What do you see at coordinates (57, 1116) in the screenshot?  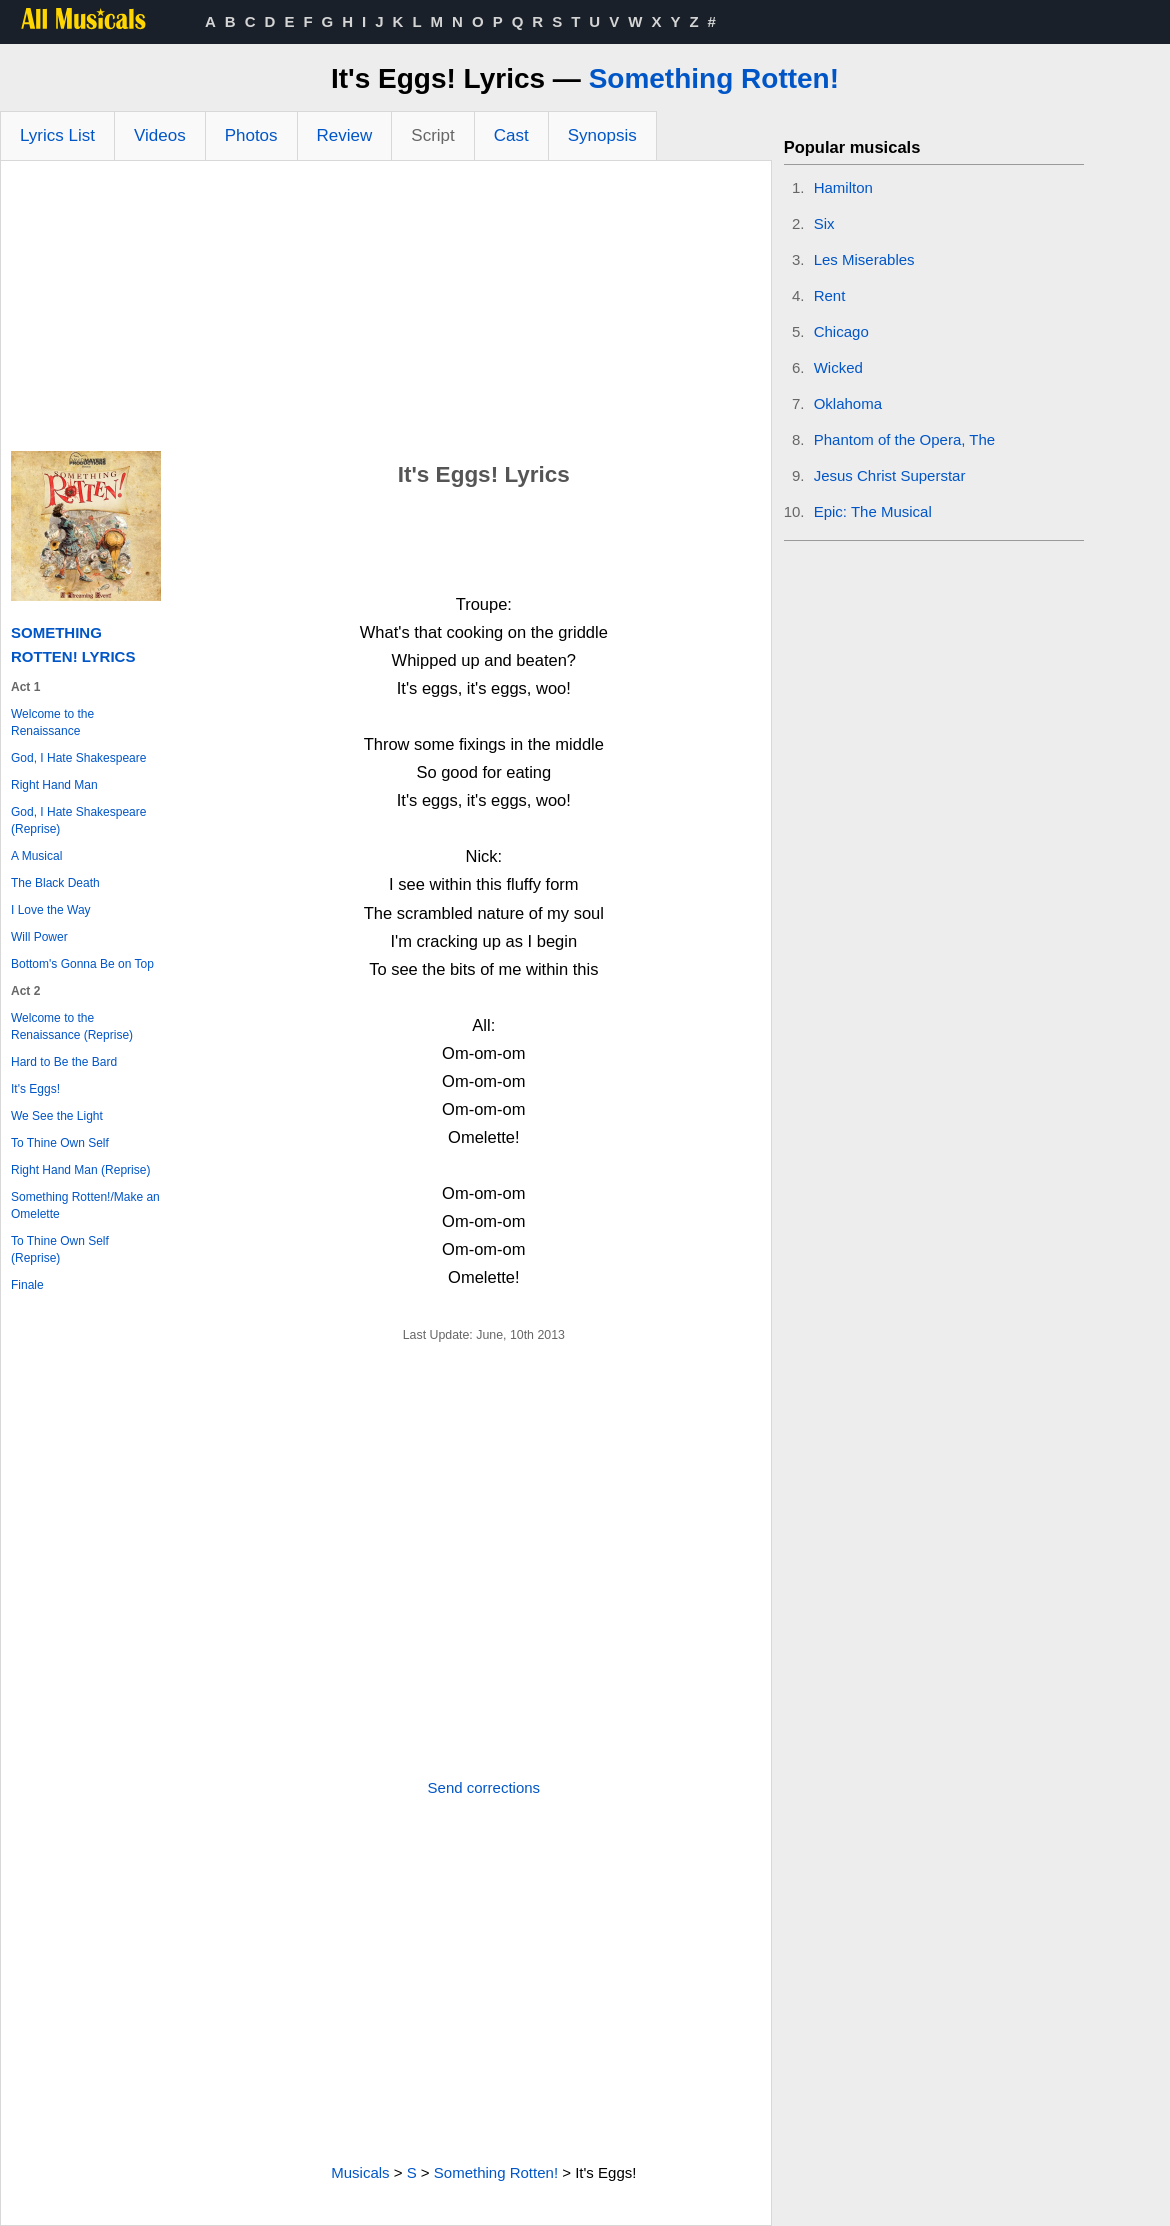 I see `We See the Light` at bounding box center [57, 1116].